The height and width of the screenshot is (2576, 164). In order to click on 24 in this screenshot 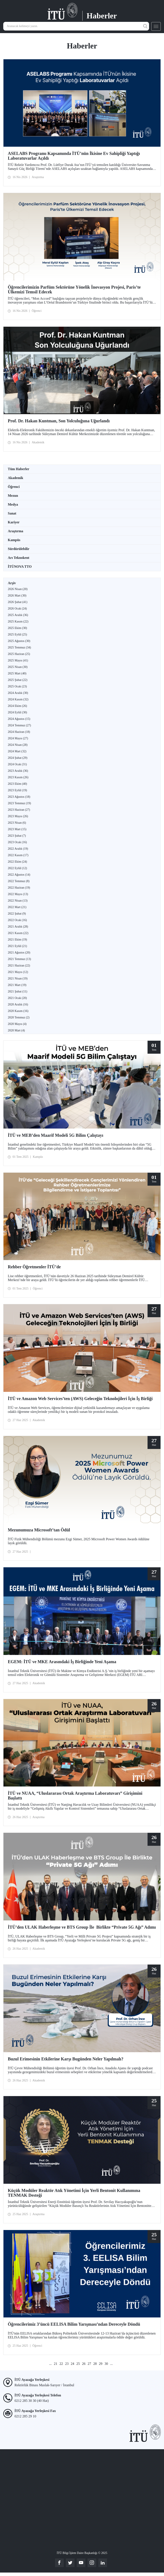, I will do `click(72, 2363)`.